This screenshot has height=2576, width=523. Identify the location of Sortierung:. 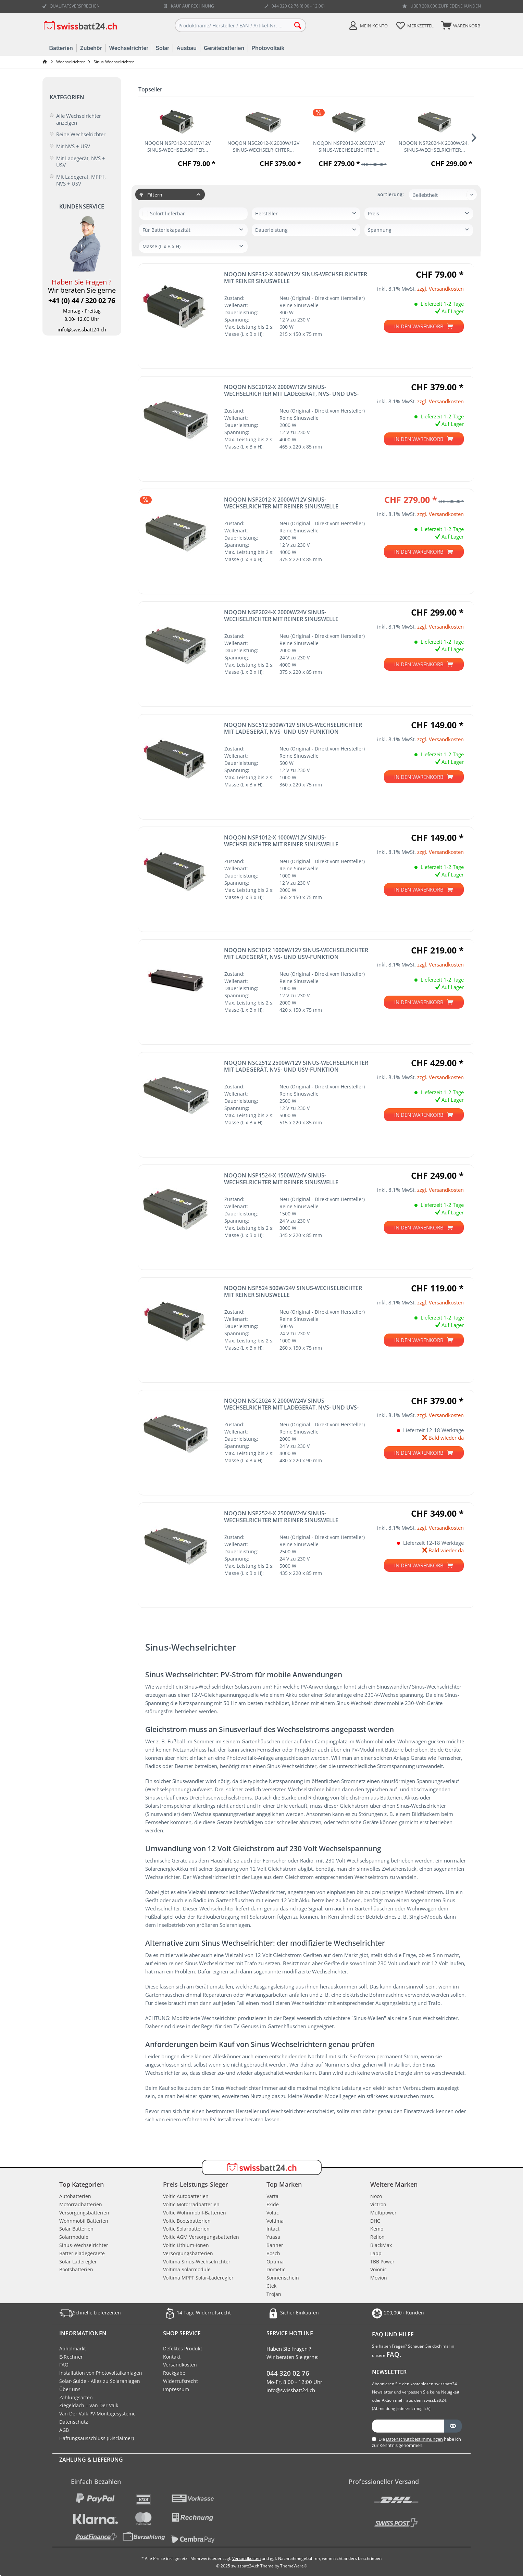
(390, 194).